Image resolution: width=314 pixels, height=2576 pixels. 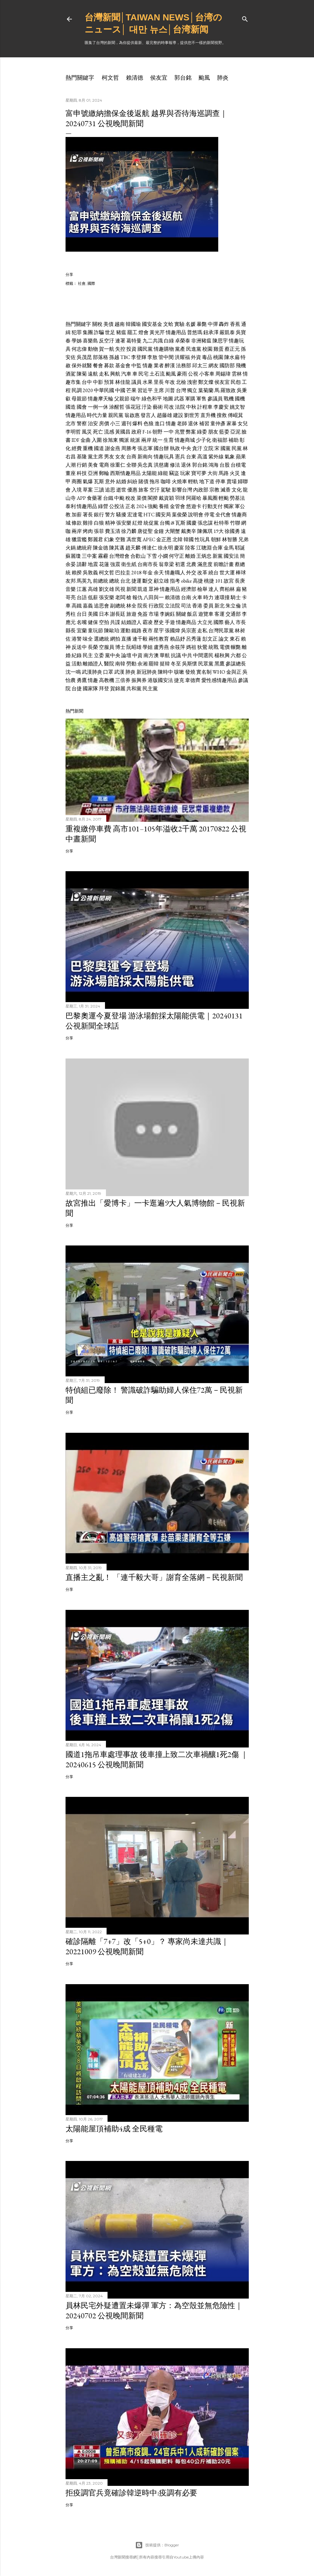 What do you see at coordinates (199, 365) in the screenshot?
I see `邱太三` at bounding box center [199, 365].